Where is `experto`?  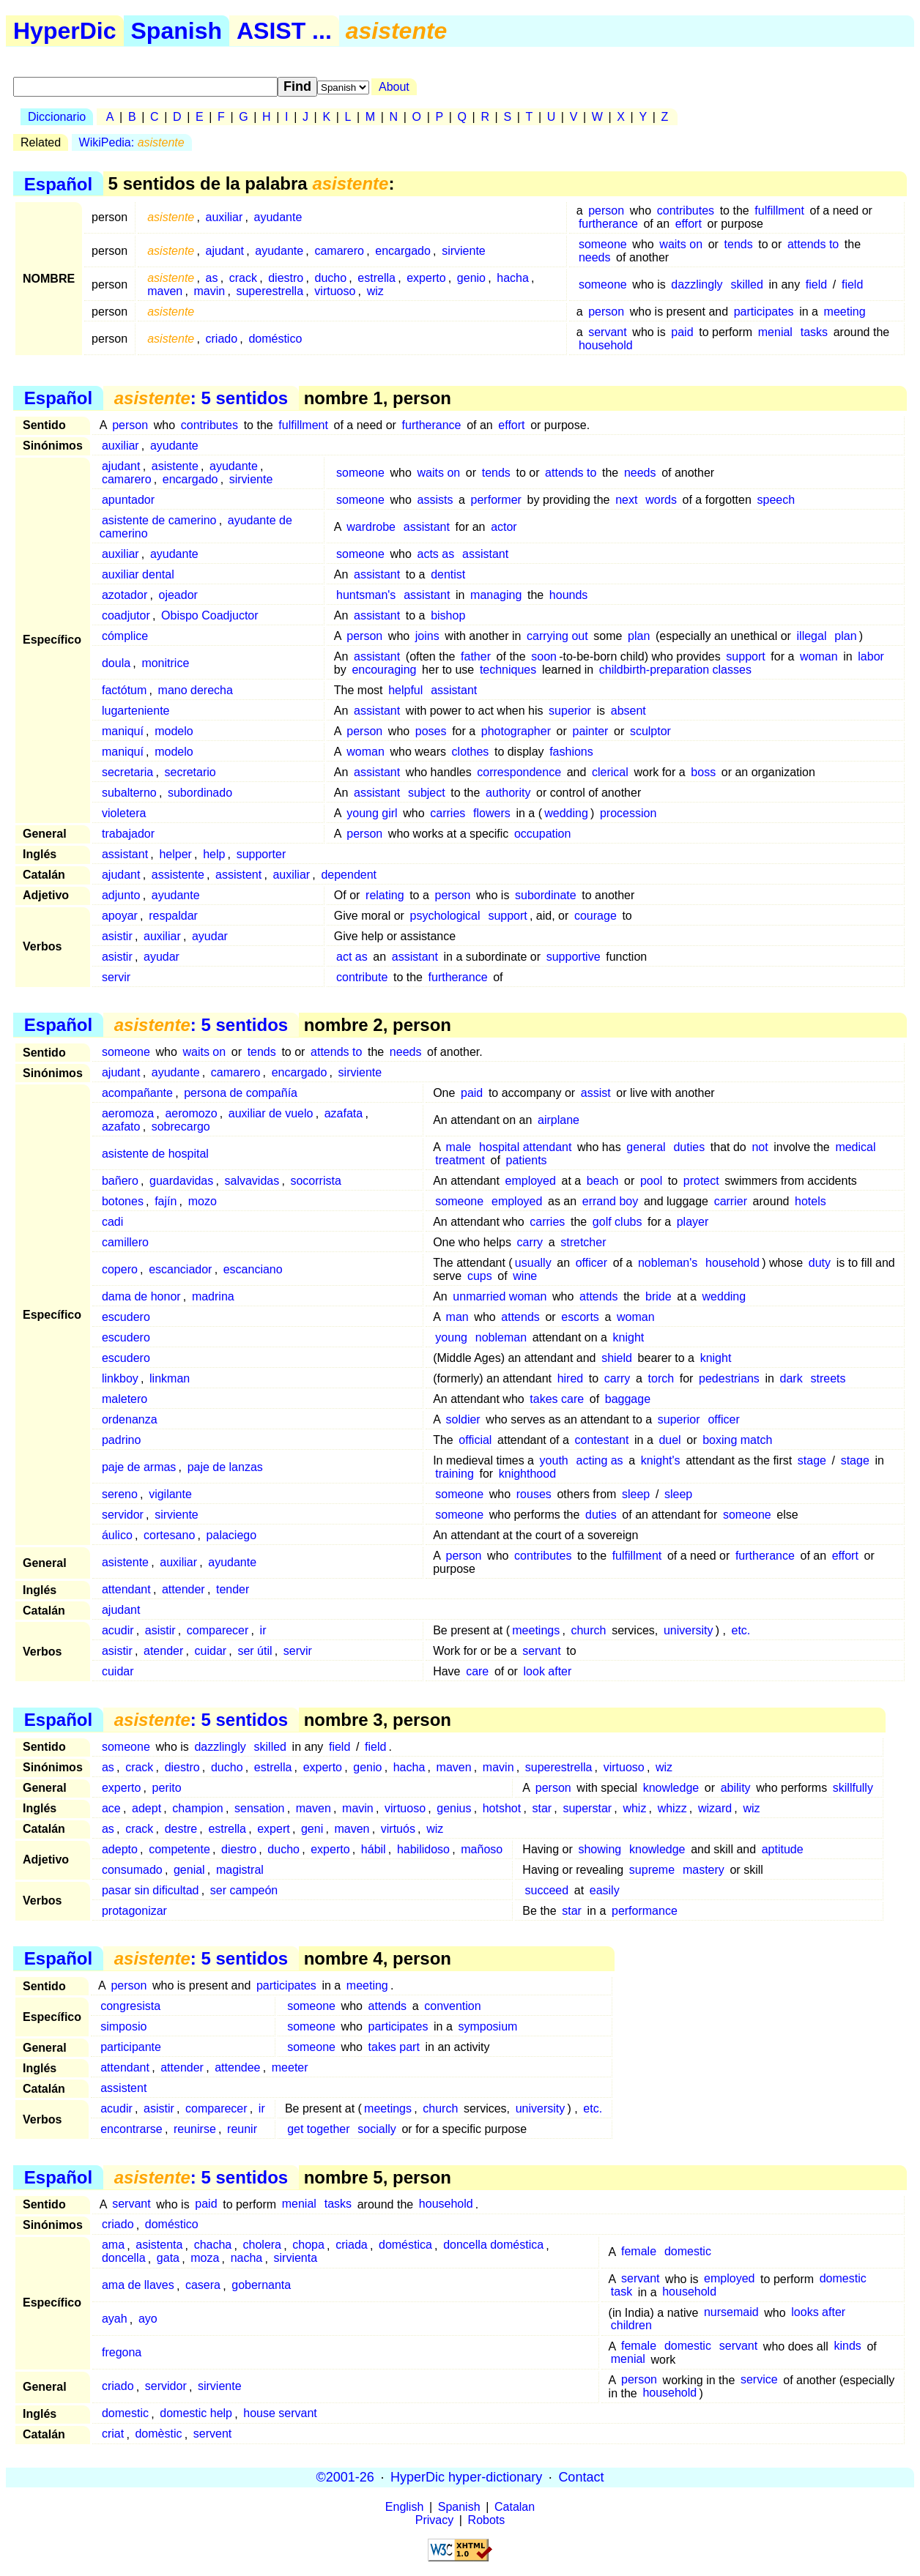
experto is located at coordinates (426, 278).